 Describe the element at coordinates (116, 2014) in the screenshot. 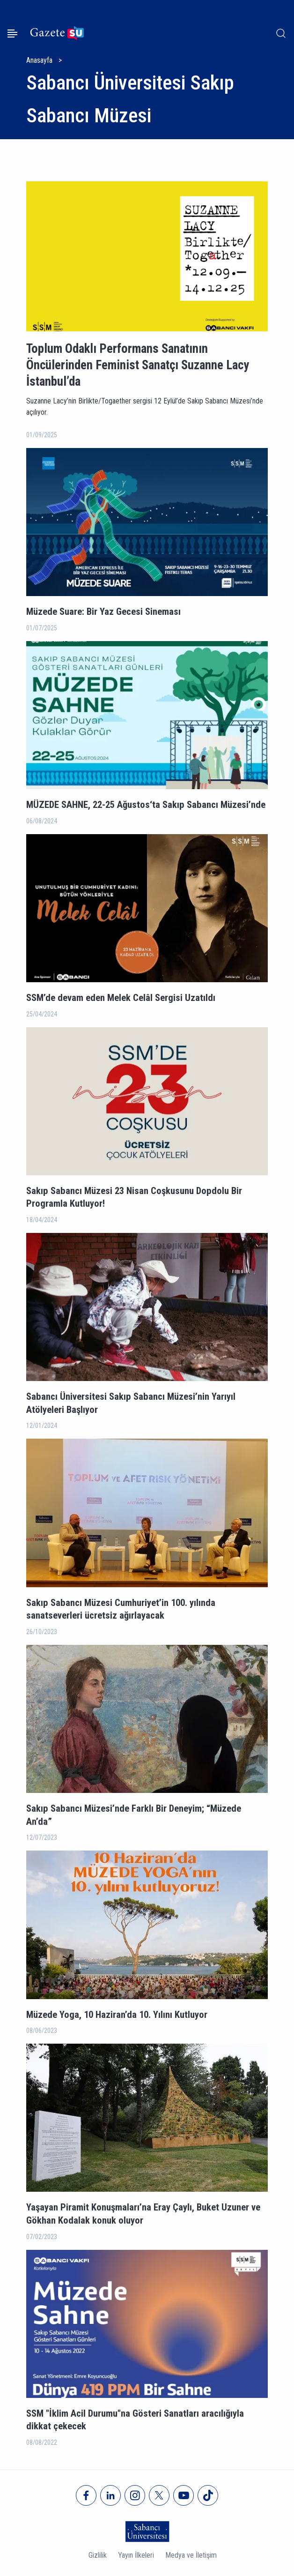

I see `Müzede Yoga, 10 Haziran’da 10. Yılını Kutluyor` at that location.